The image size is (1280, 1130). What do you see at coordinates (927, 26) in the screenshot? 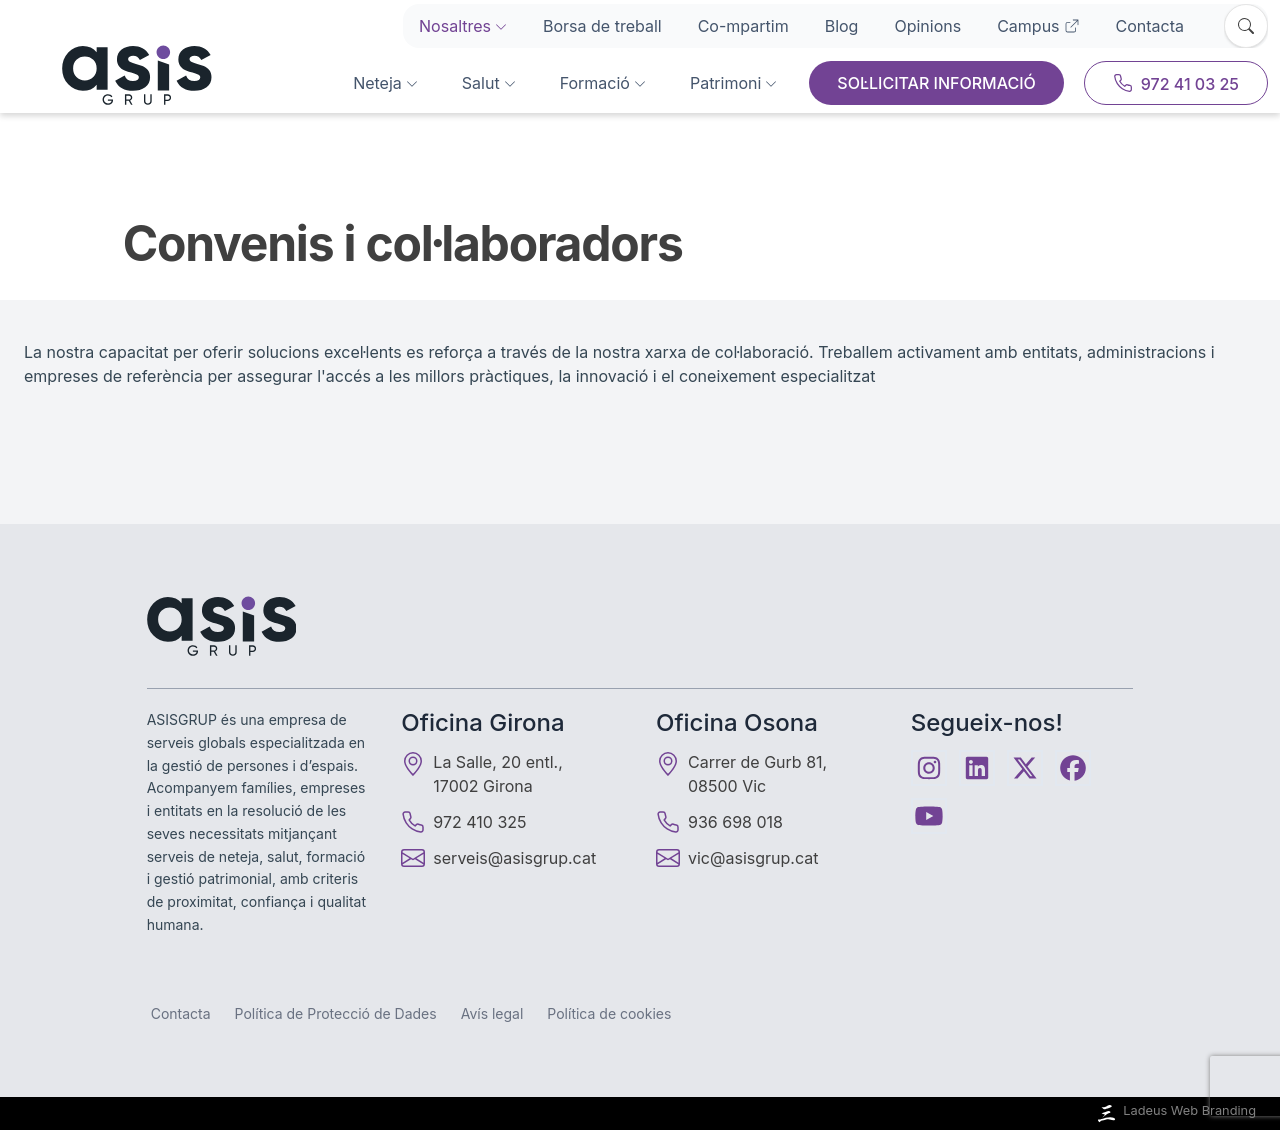
I see `Opinions` at bounding box center [927, 26].